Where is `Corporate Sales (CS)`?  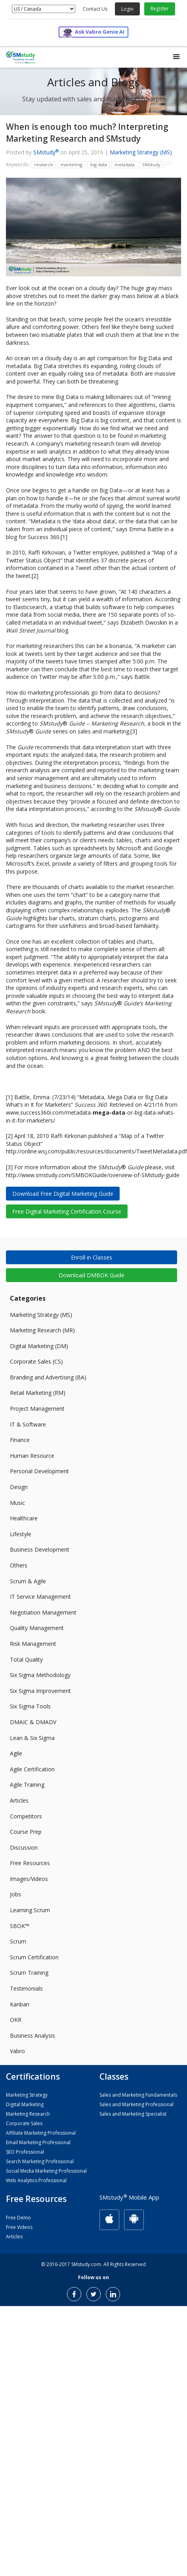
Corporate Sales (CS) is located at coordinates (36, 1361).